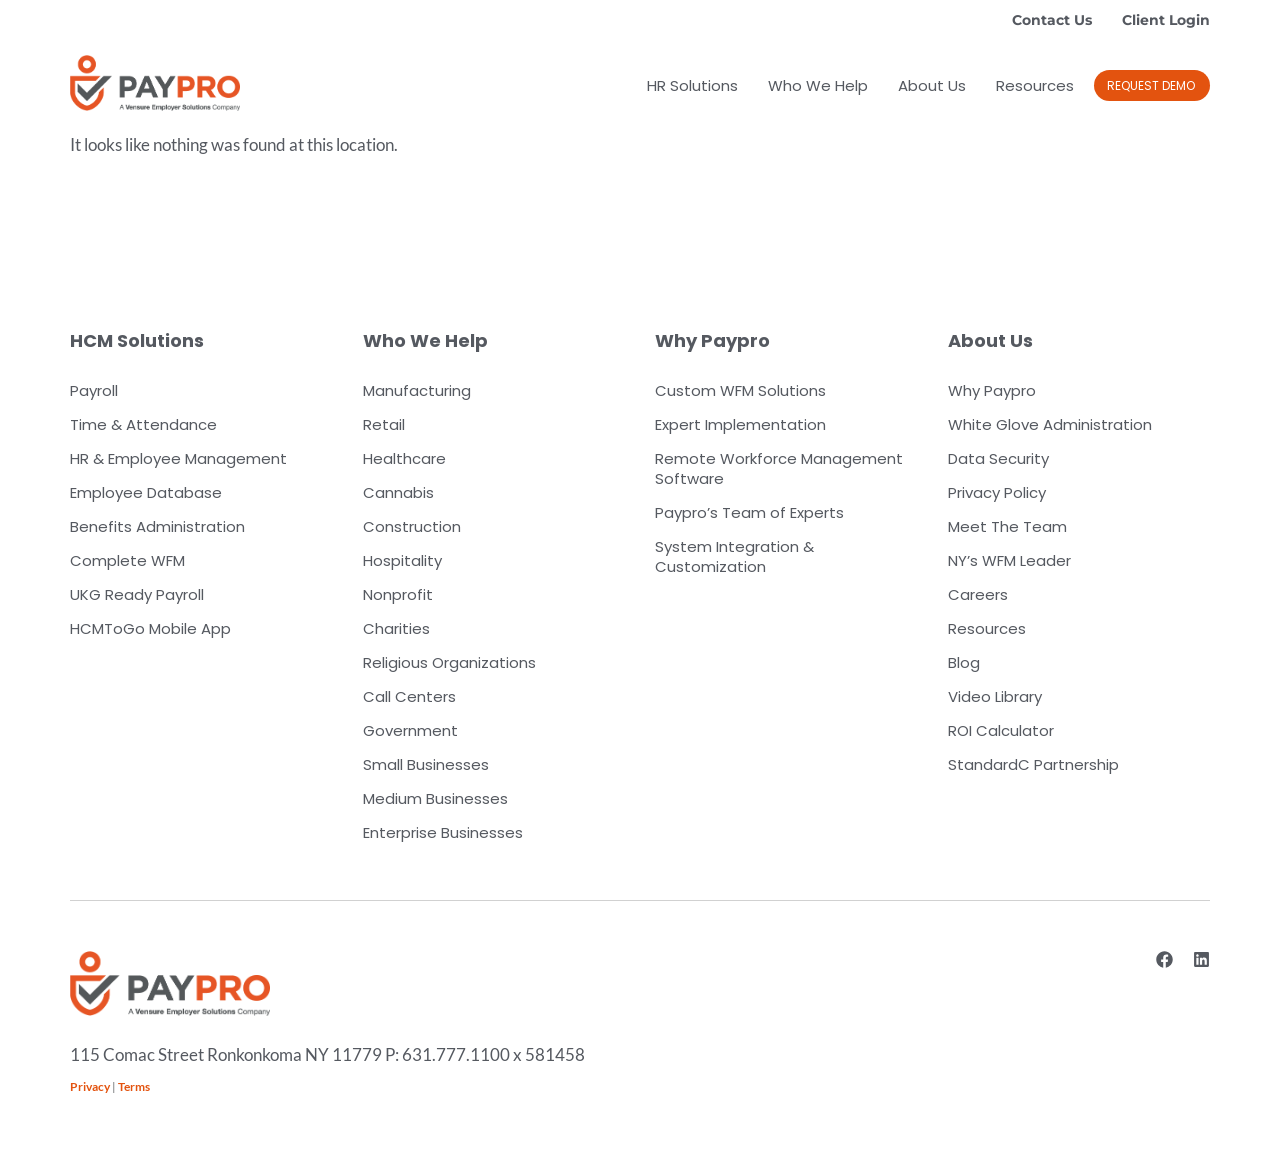 This screenshot has width=1280, height=1170. I want to click on Video Library, so click(995, 696).